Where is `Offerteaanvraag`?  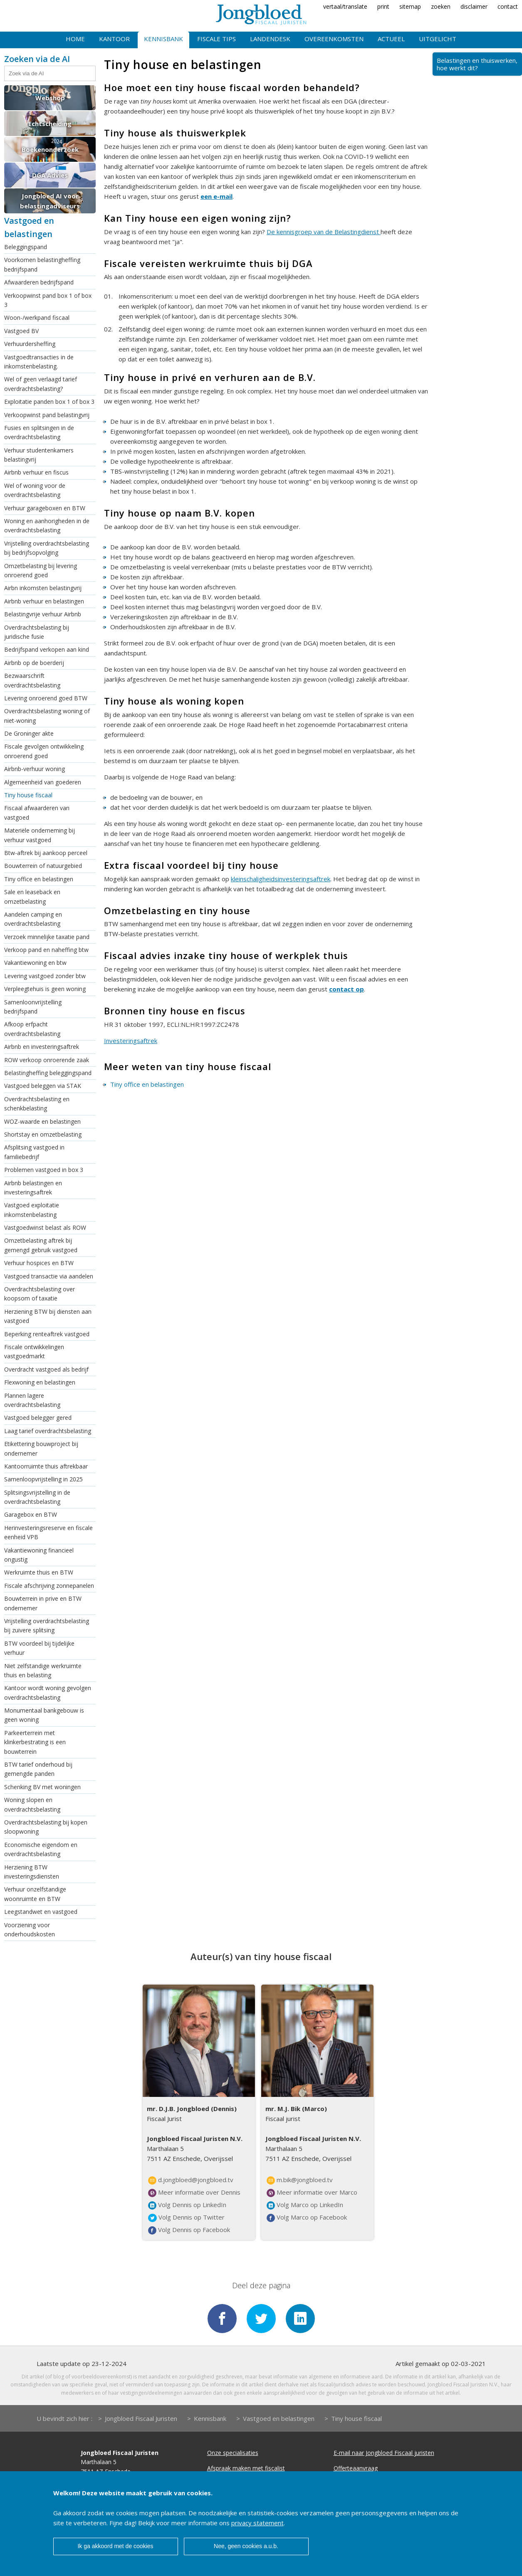 Offerteaanvraag is located at coordinates (356, 2468).